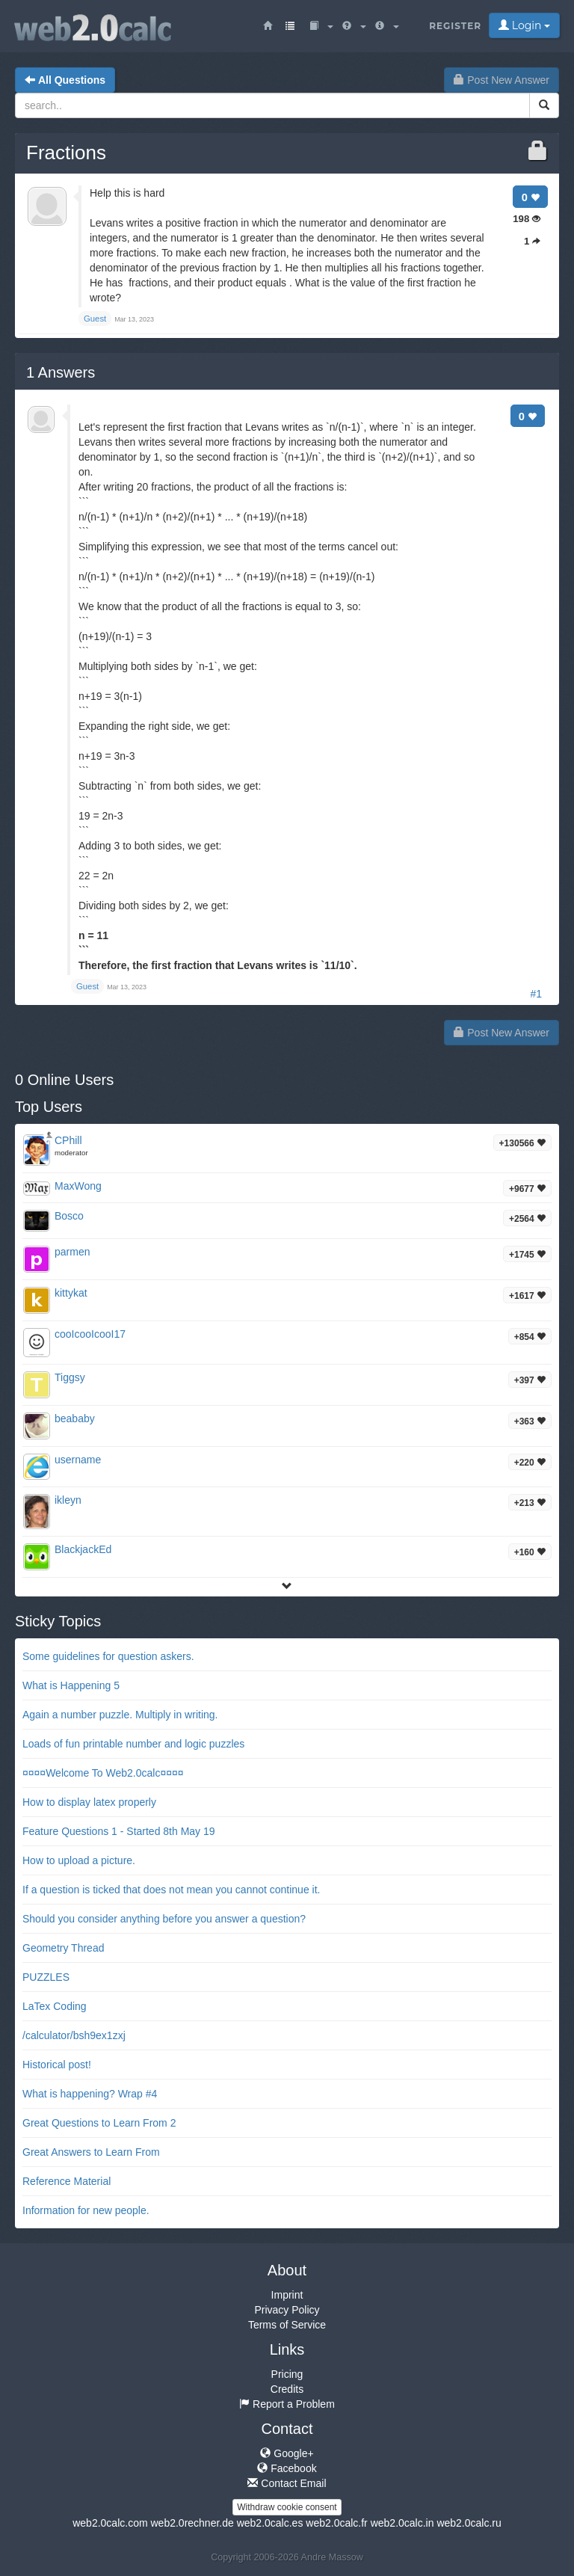 This screenshot has height=2576, width=574. I want to click on Post New Answer, so click(501, 80).